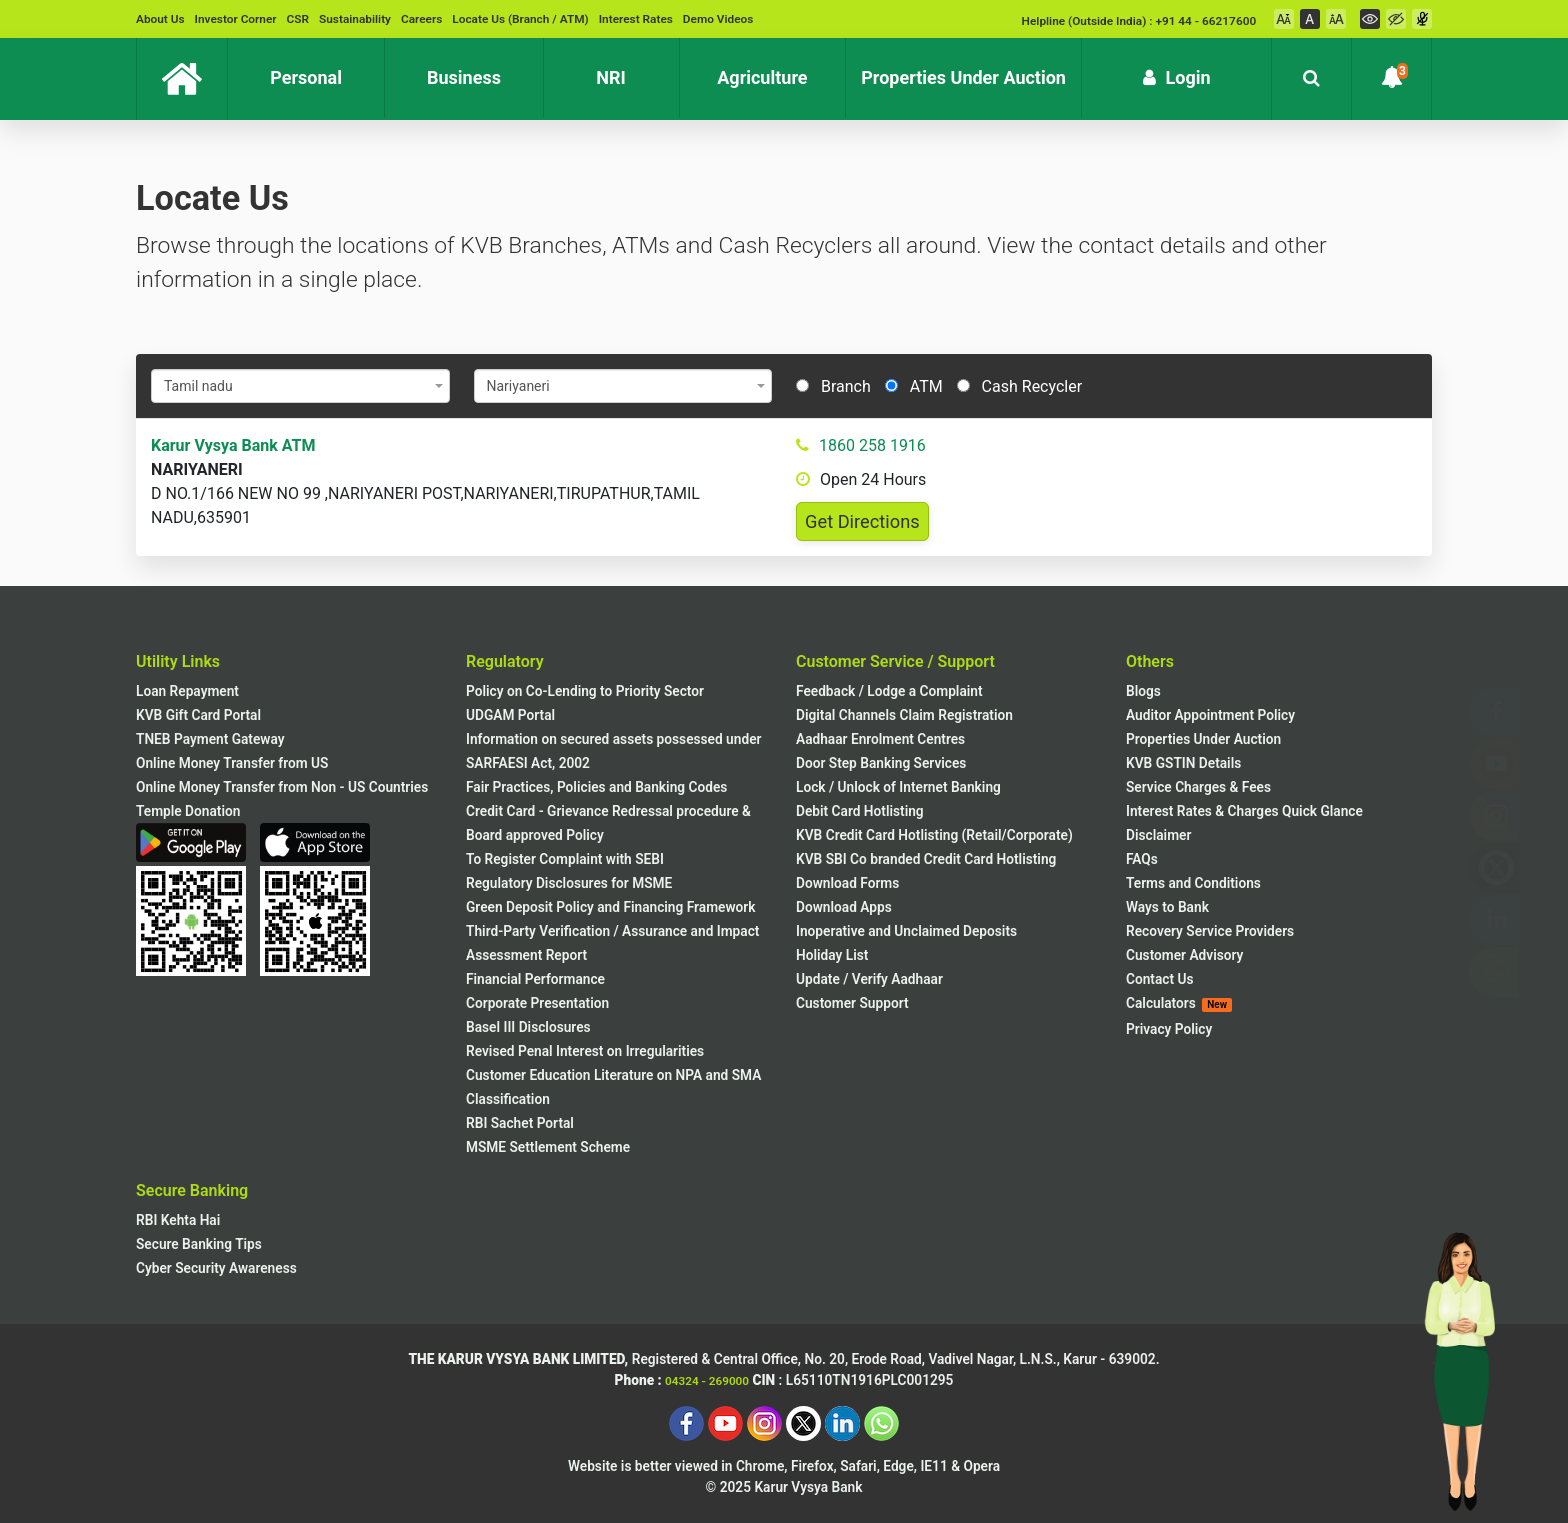 The height and width of the screenshot is (1523, 1568). I want to click on Recovery Service Providers, so click(1210, 931).